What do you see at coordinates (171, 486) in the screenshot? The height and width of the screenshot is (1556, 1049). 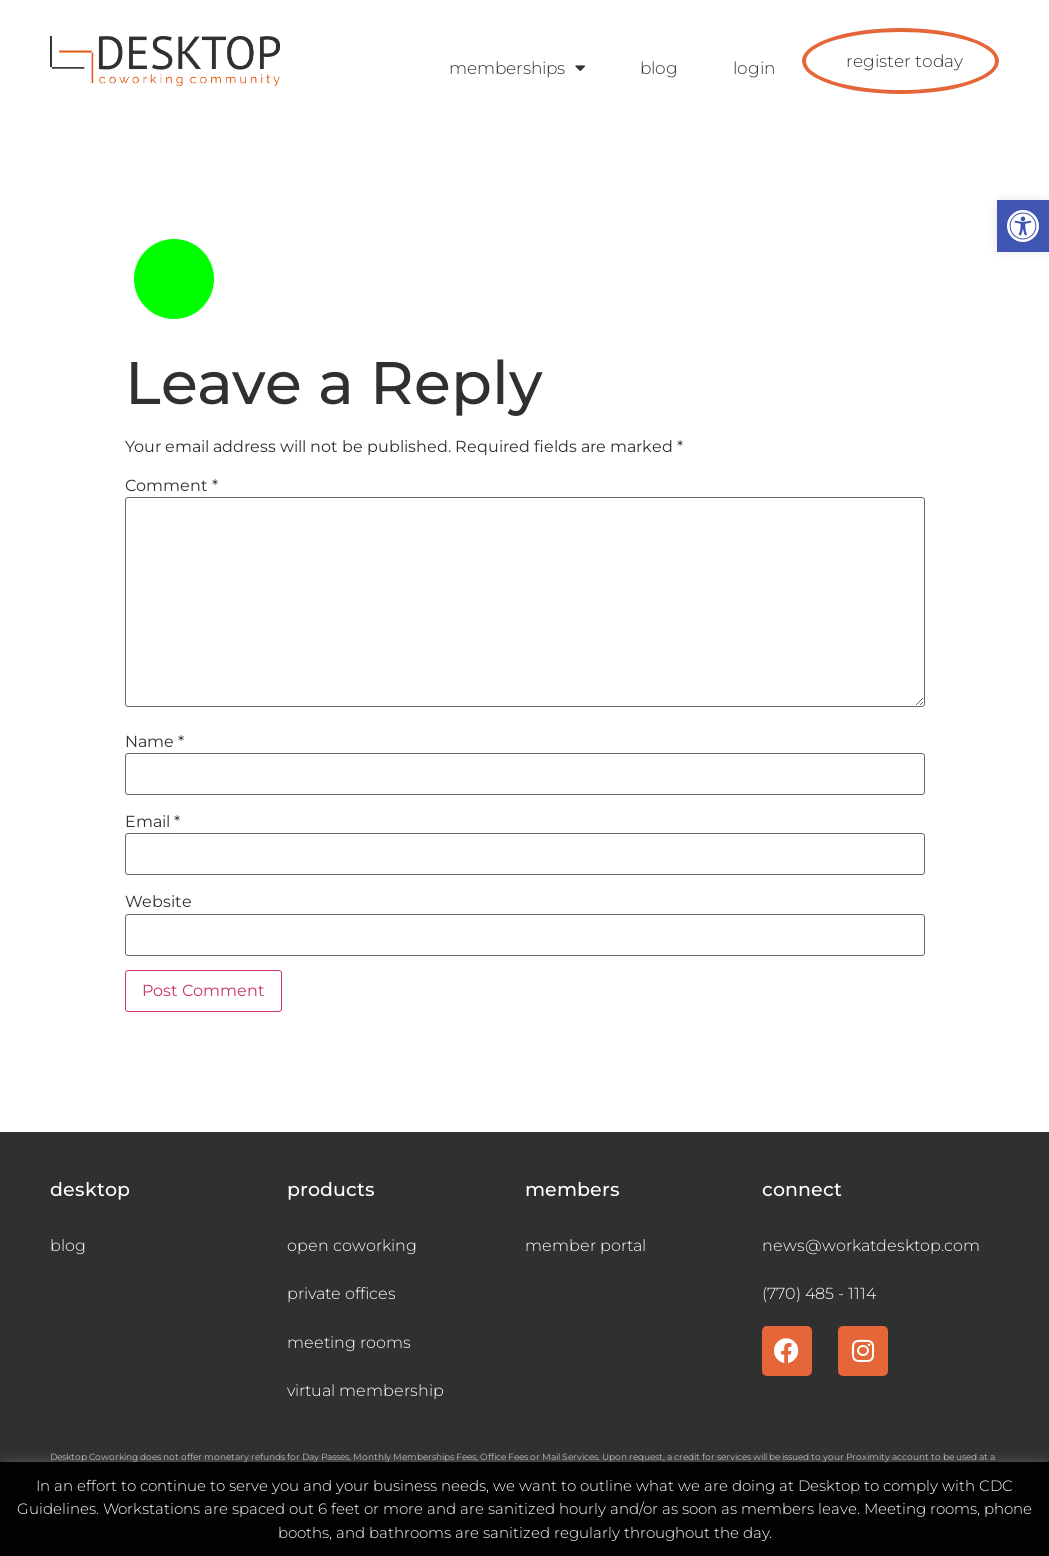 I see `Comment` at bounding box center [171, 486].